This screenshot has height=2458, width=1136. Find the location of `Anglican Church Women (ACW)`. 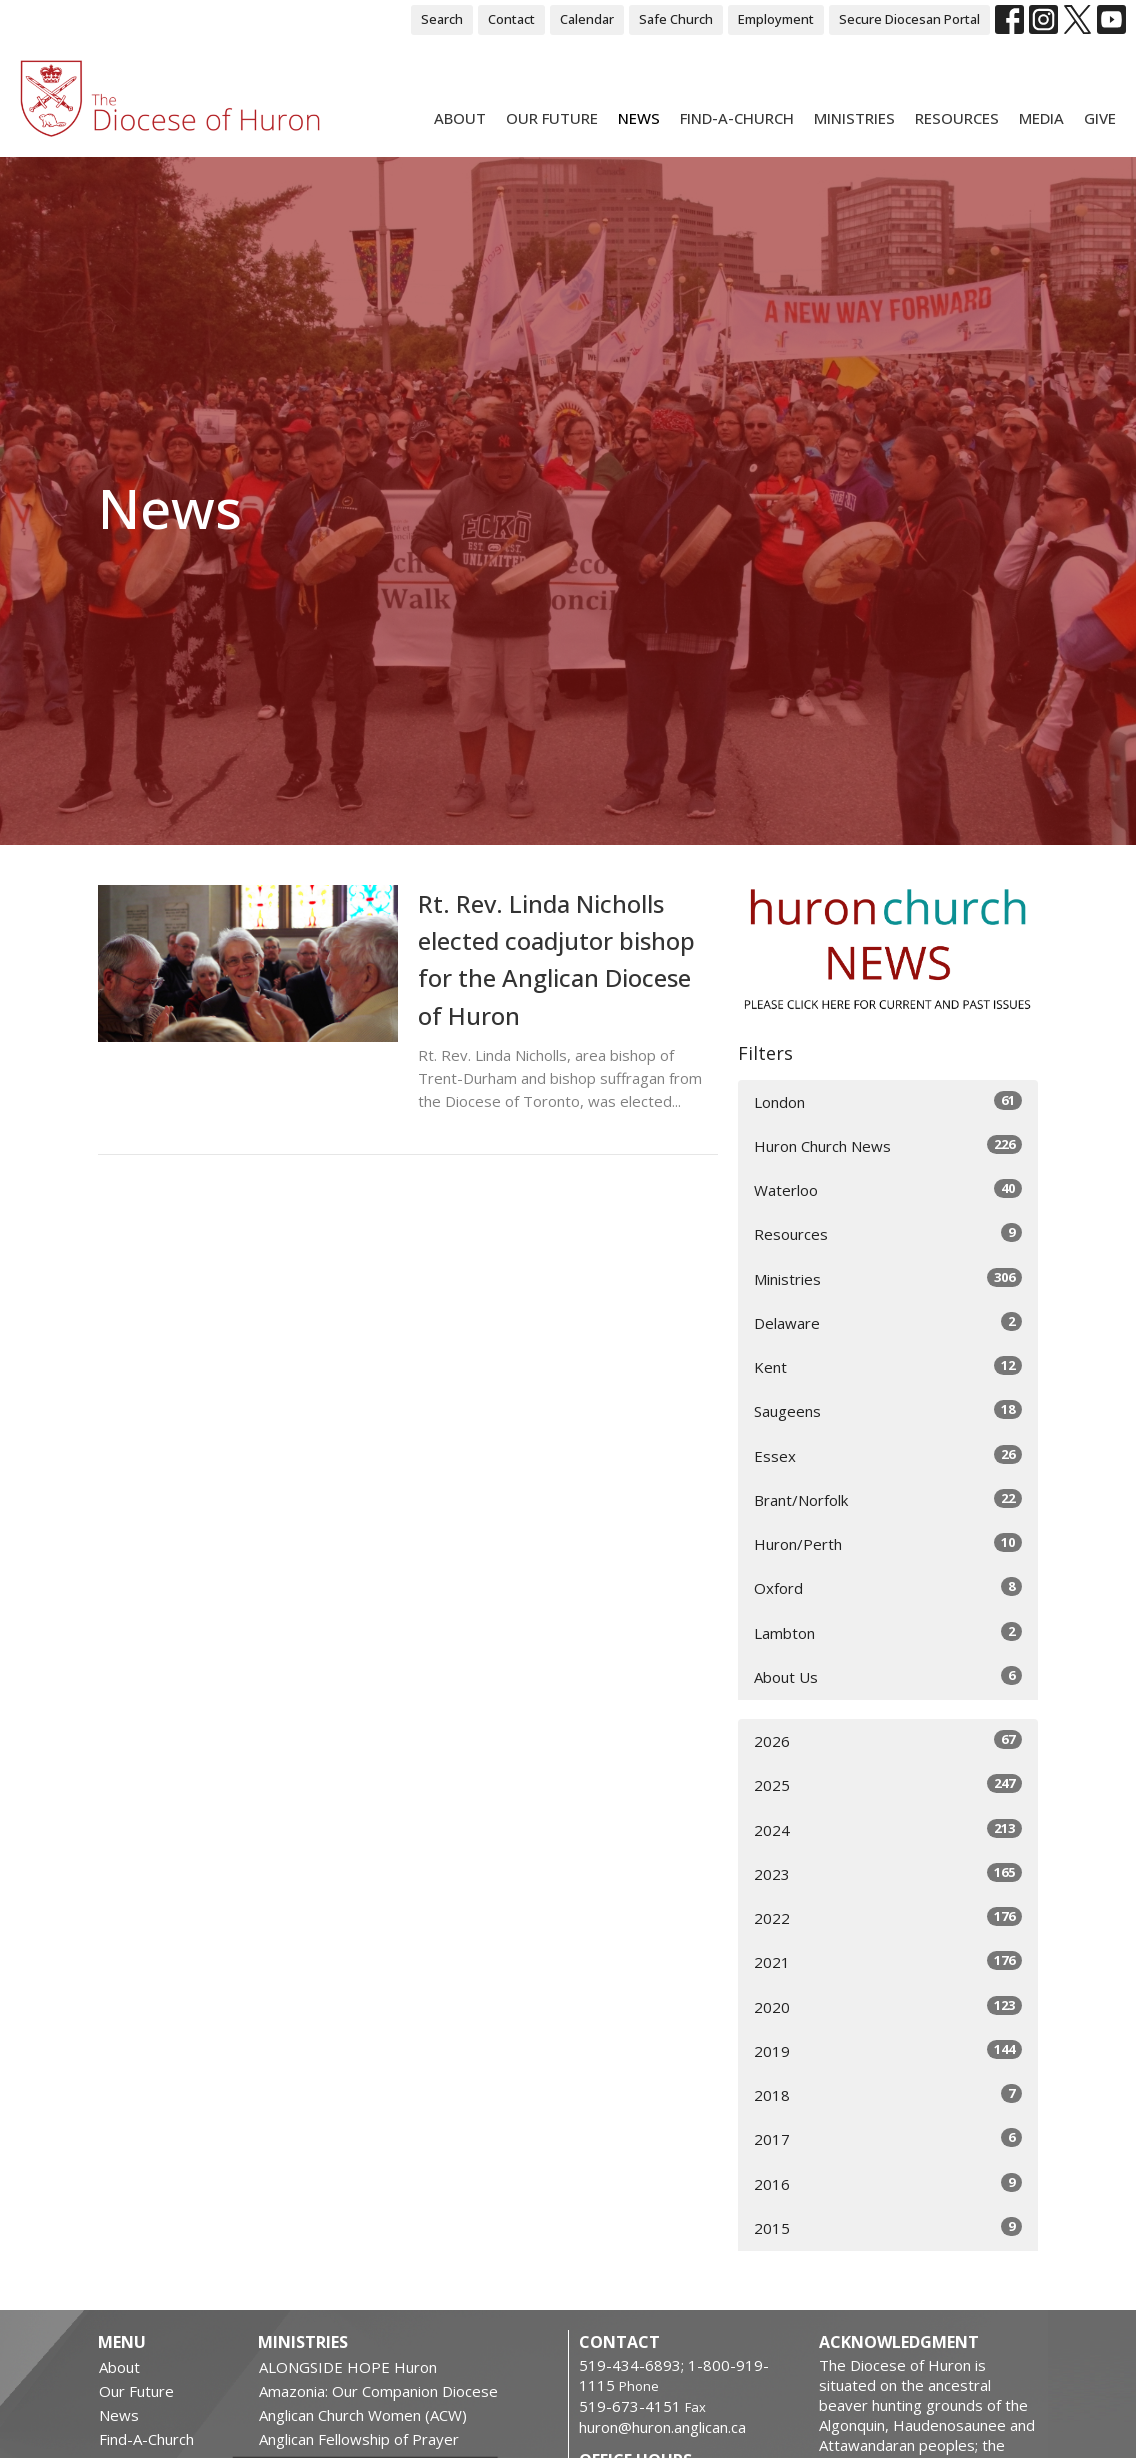

Anglican Church Women (ACW) is located at coordinates (363, 2415).